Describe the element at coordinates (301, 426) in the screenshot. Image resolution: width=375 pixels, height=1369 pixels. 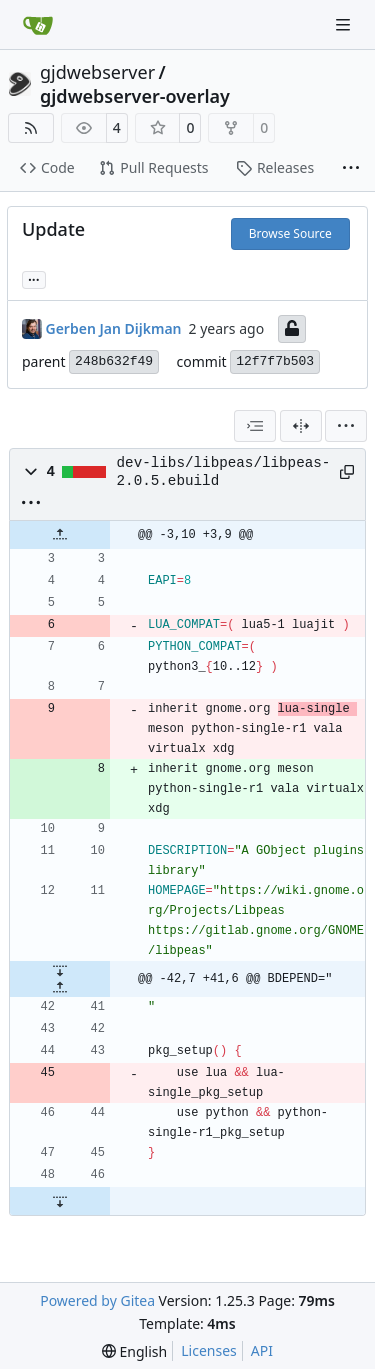
I see `[Split View]` at that location.